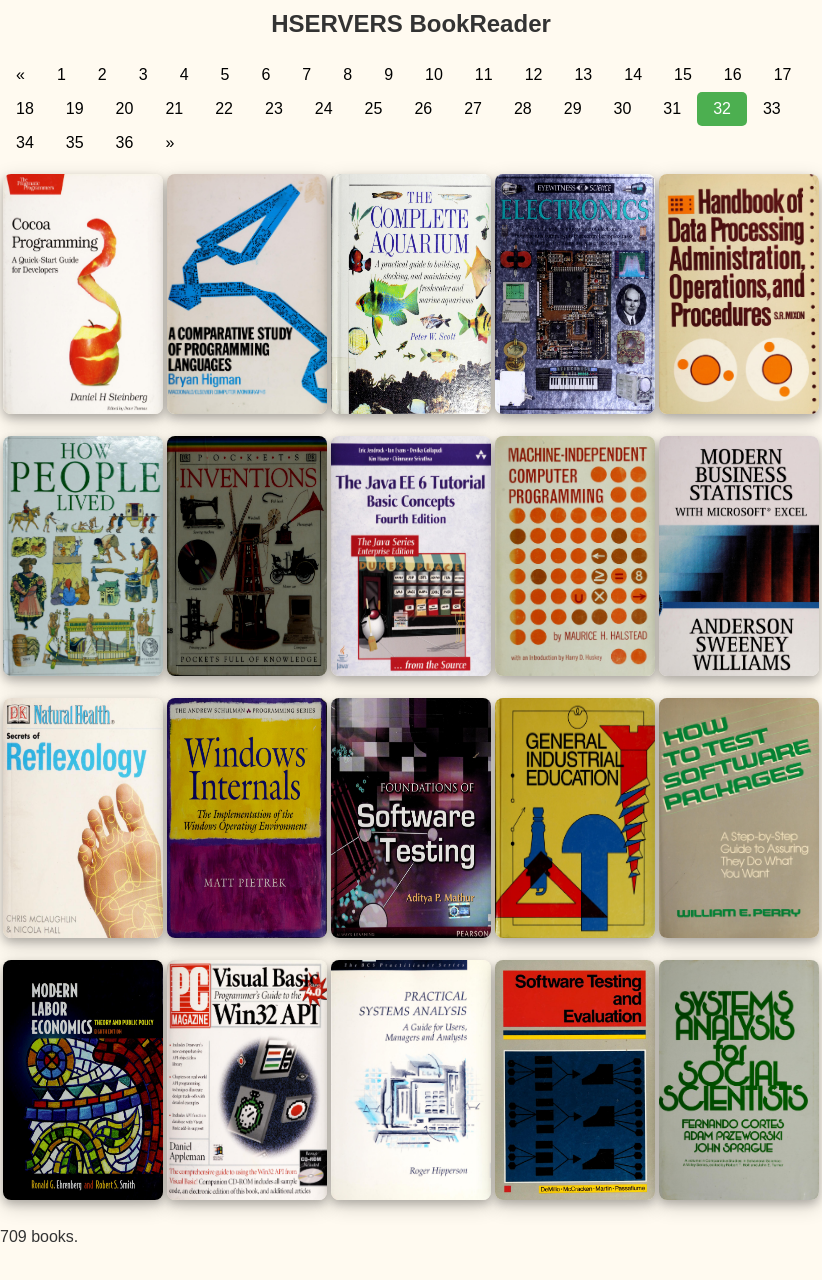 This screenshot has height=1280, width=822. Describe the element at coordinates (374, 108) in the screenshot. I see `25` at that location.